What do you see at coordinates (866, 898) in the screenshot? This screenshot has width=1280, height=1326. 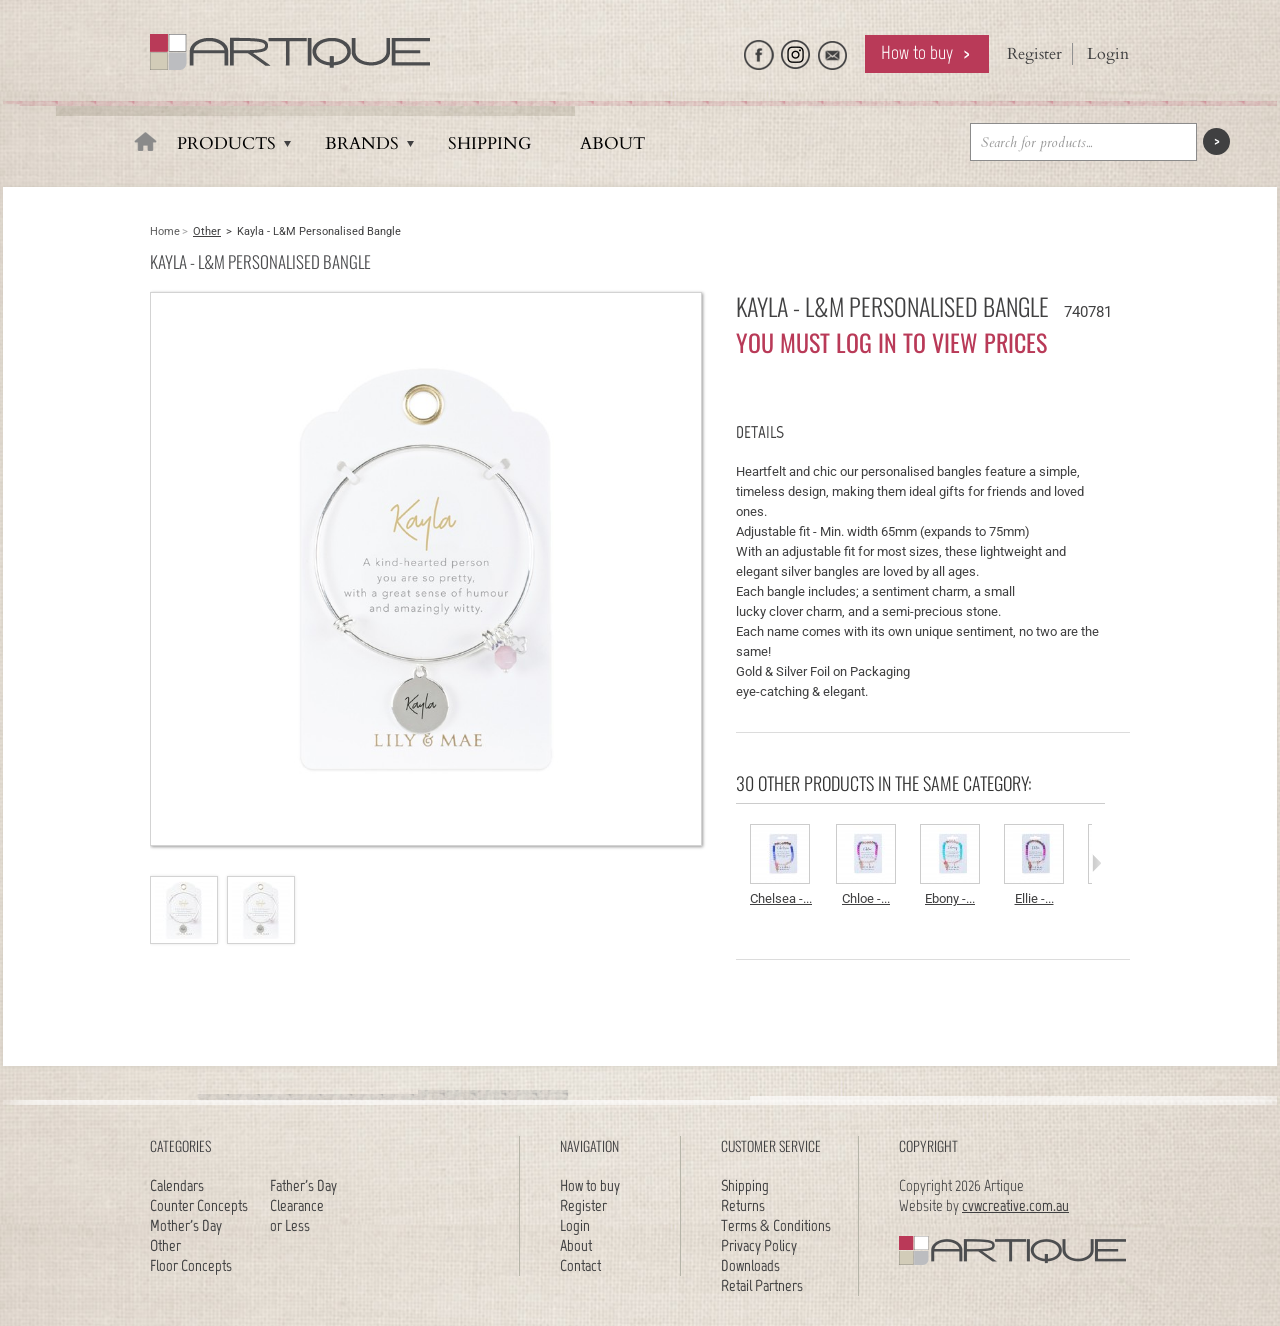 I see `Chloe -...` at bounding box center [866, 898].